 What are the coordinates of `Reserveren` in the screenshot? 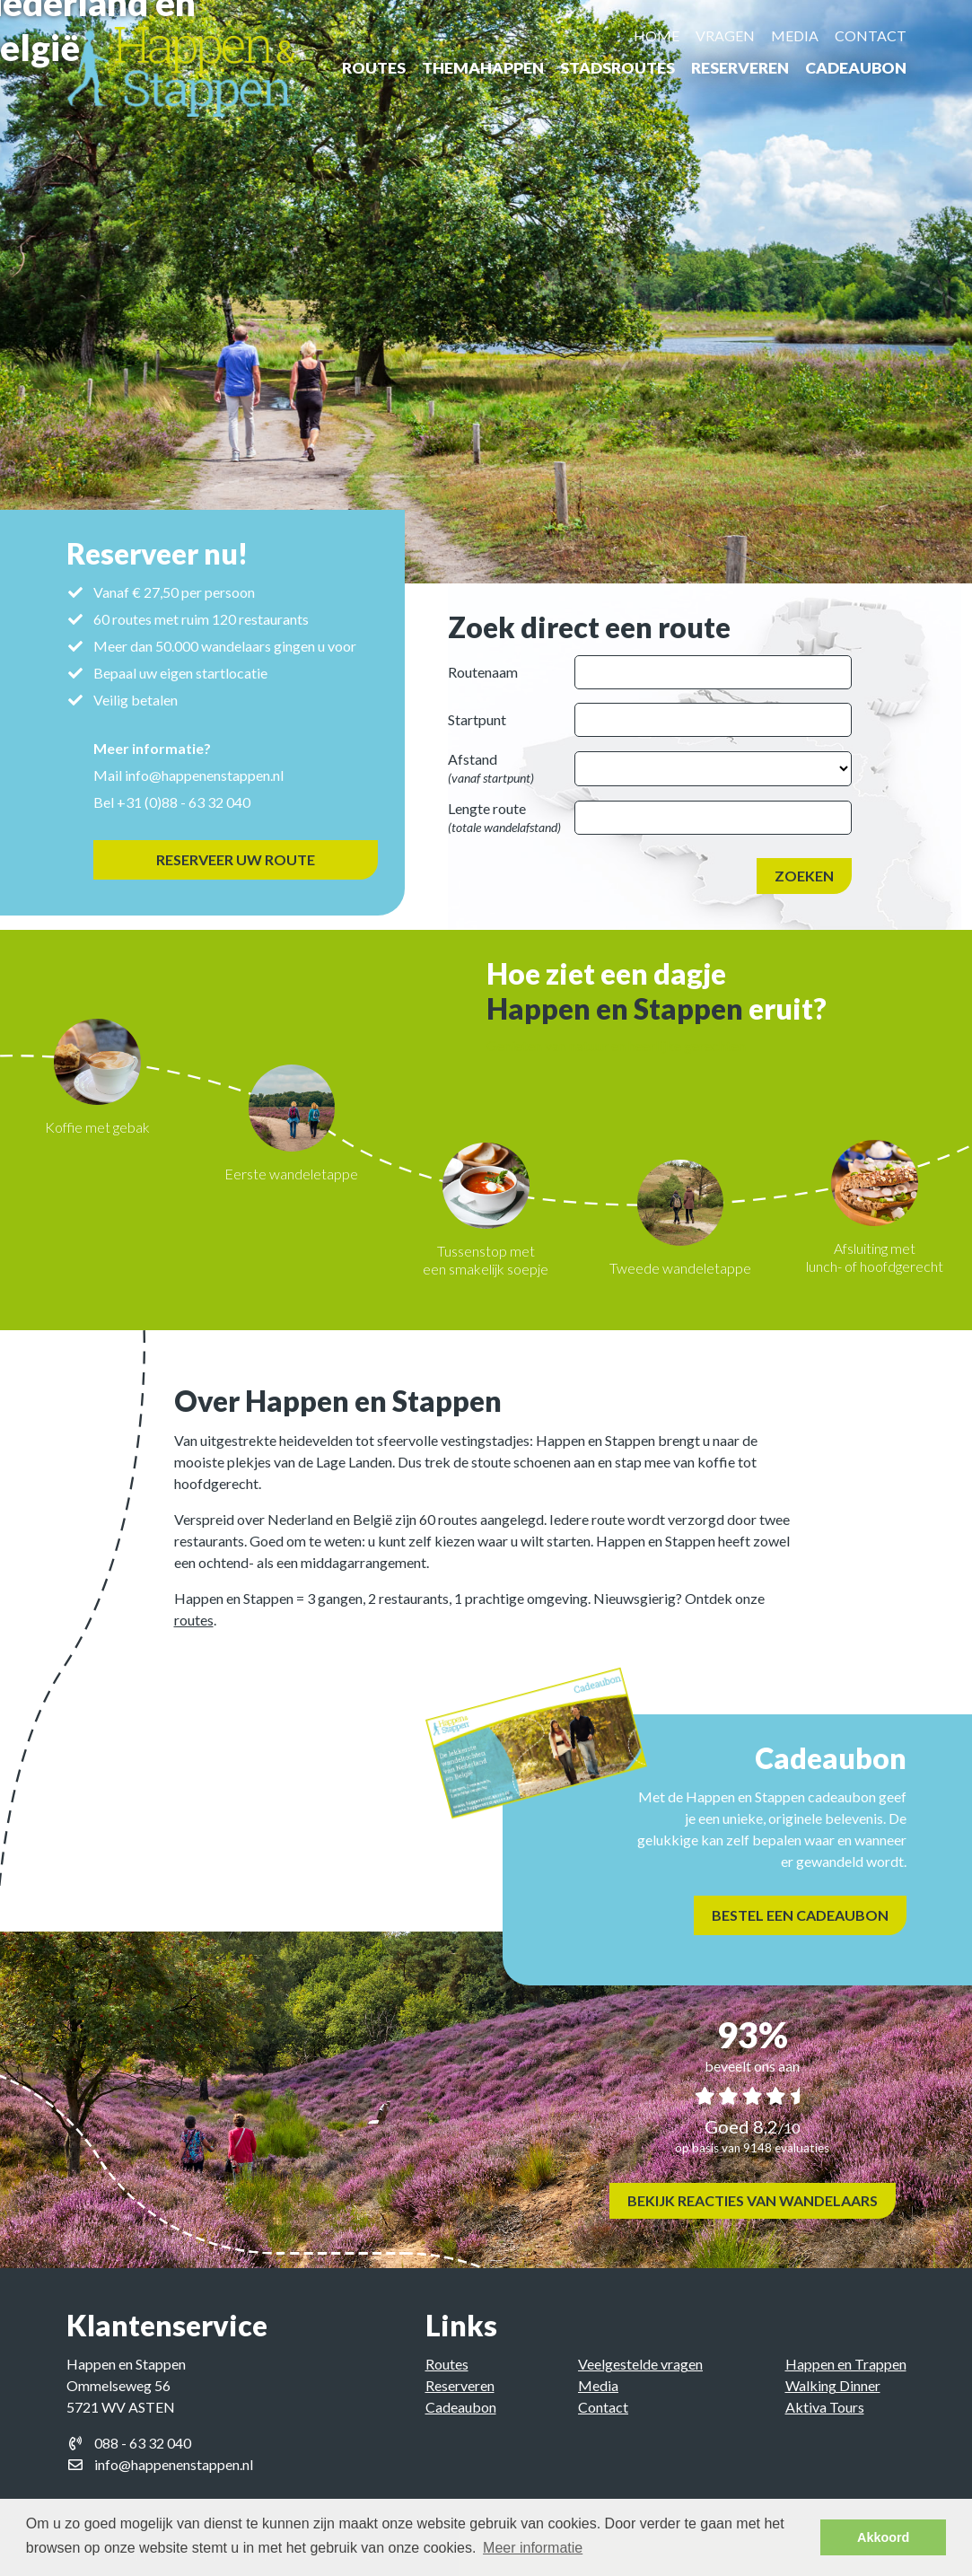 It's located at (740, 67).